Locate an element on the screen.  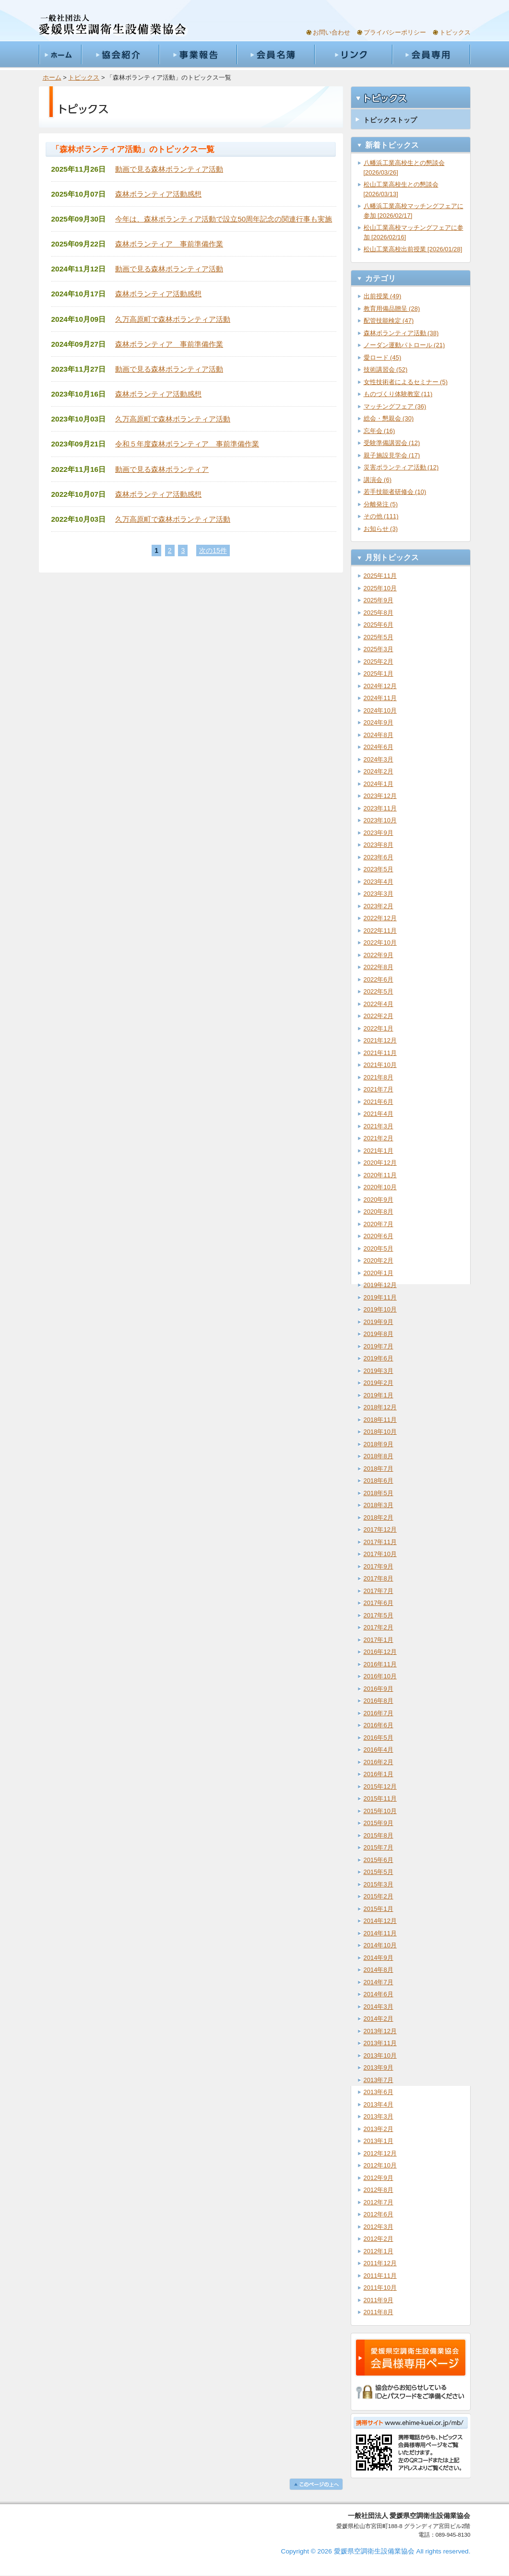
2020年10月 is located at coordinates (380, 1187).